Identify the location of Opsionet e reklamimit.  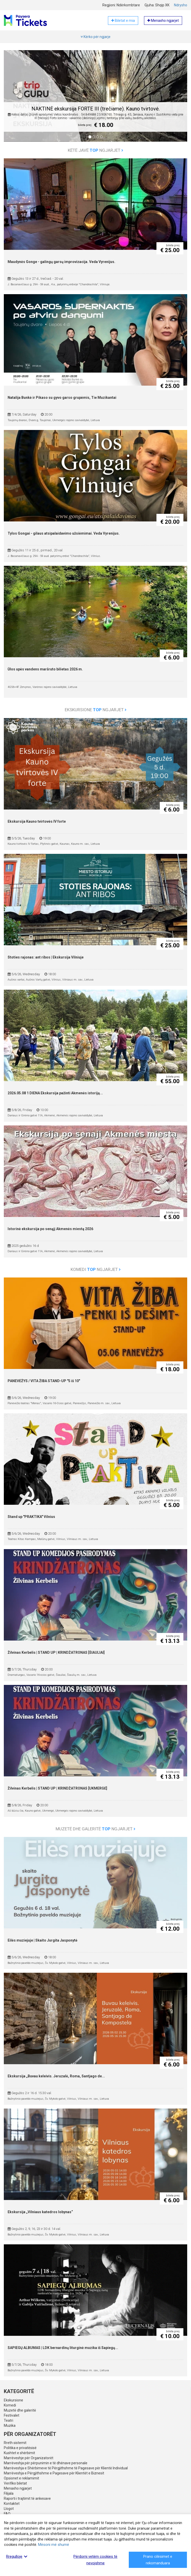
(21, 2478).